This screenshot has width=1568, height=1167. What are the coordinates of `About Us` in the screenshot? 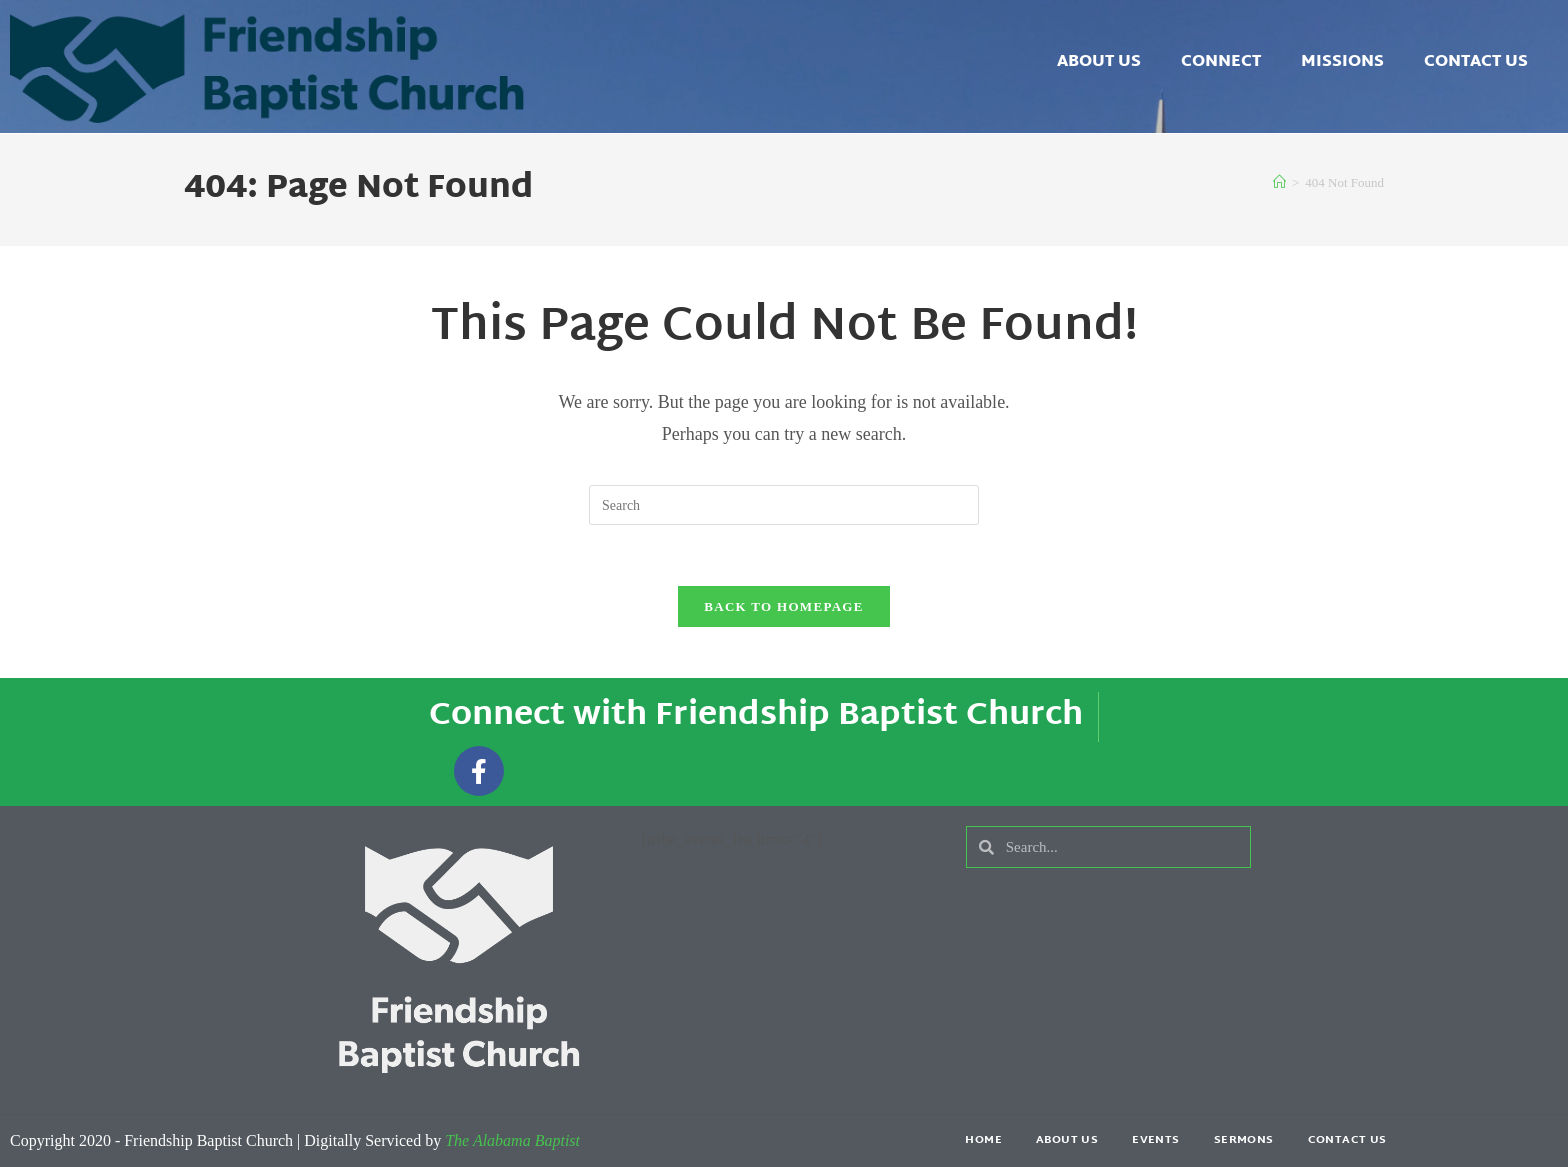 It's located at (1099, 62).